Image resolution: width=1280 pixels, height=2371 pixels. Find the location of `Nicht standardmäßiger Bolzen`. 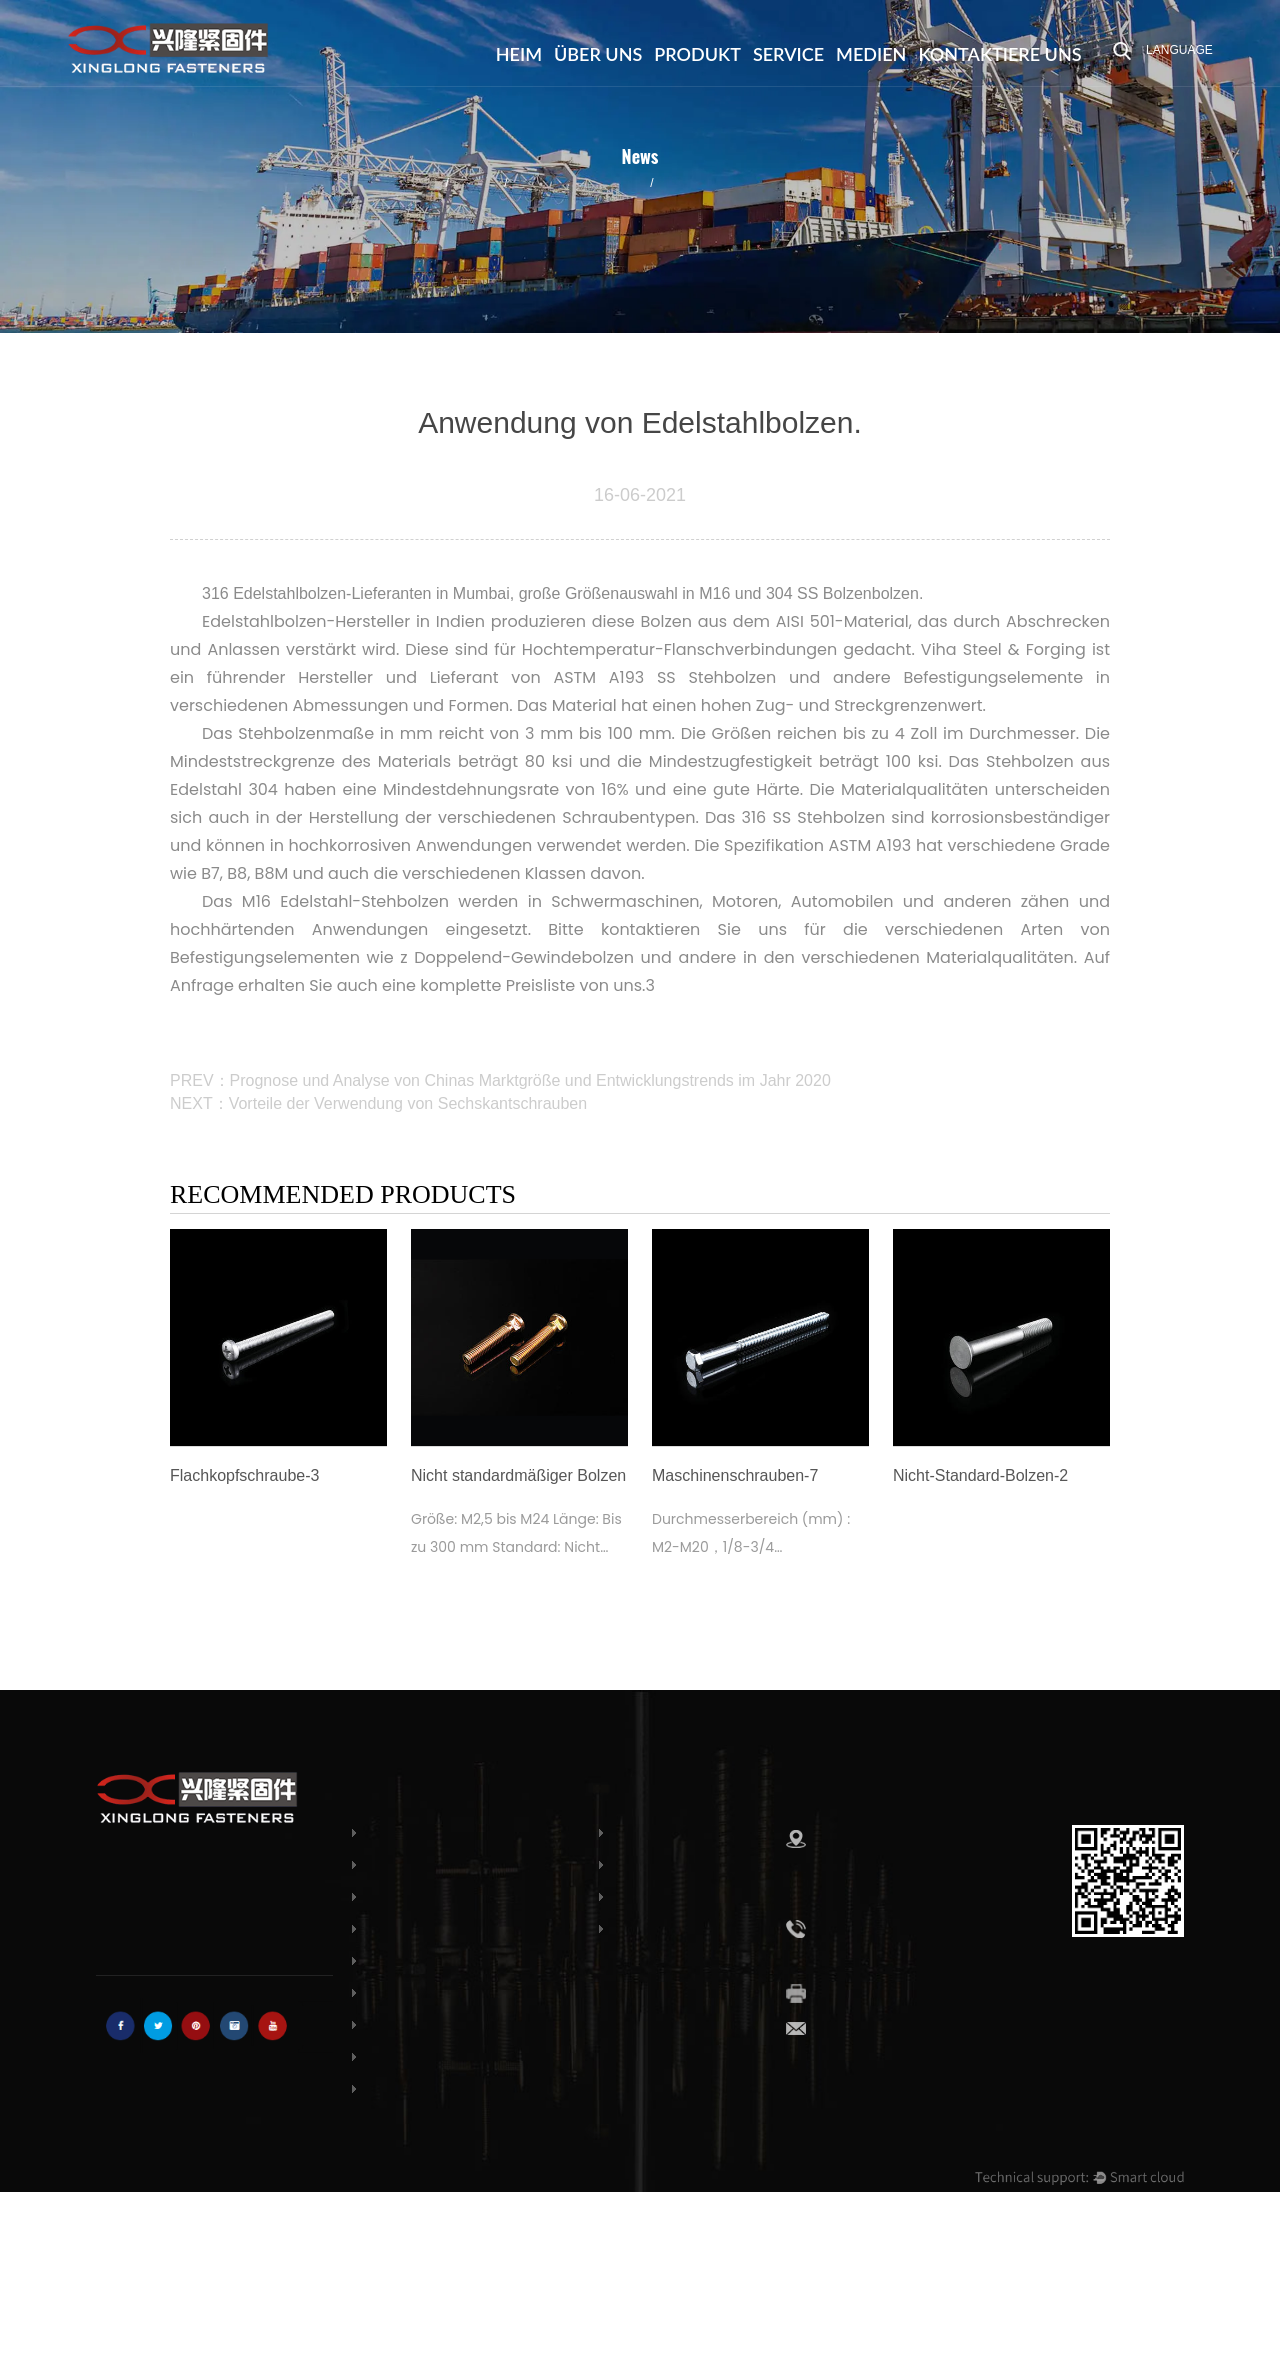

Nicht standardmäßiger Bolzen is located at coordinates (467, 2089).